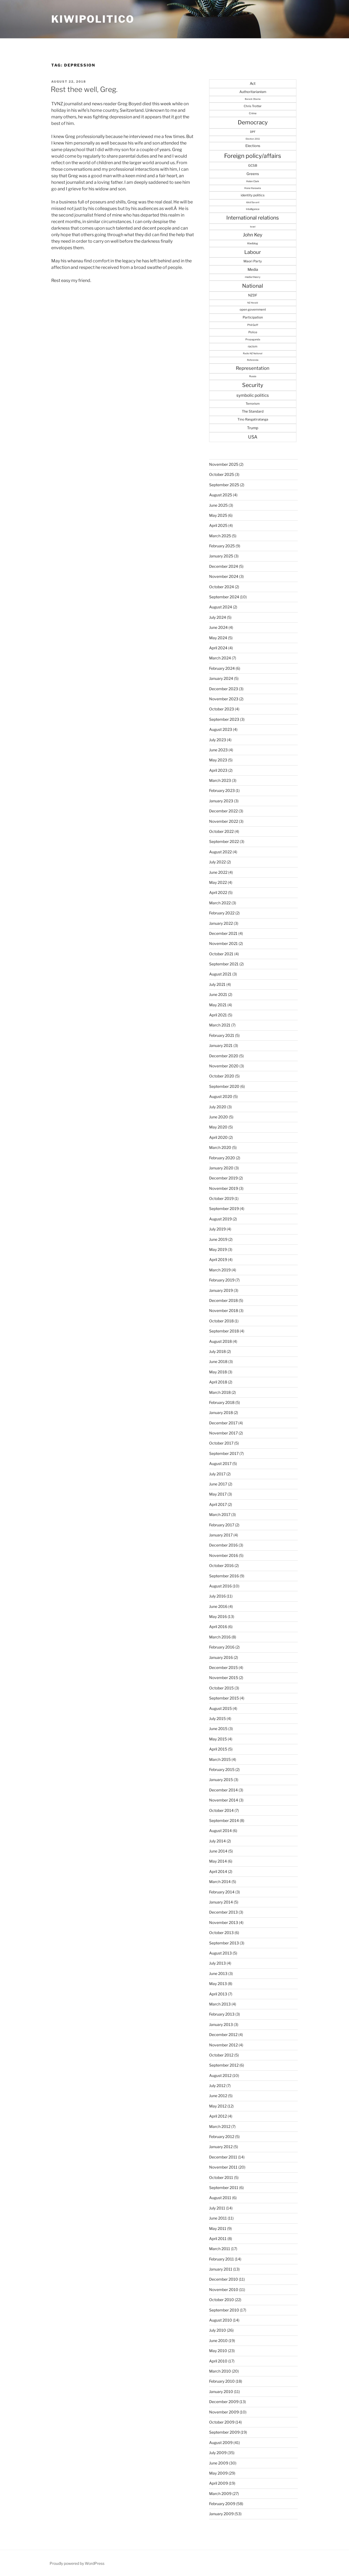  Describe the element at coordinates (252, 218) in the screenshot. I see `International relations [International relations (156 items)]` at that location.